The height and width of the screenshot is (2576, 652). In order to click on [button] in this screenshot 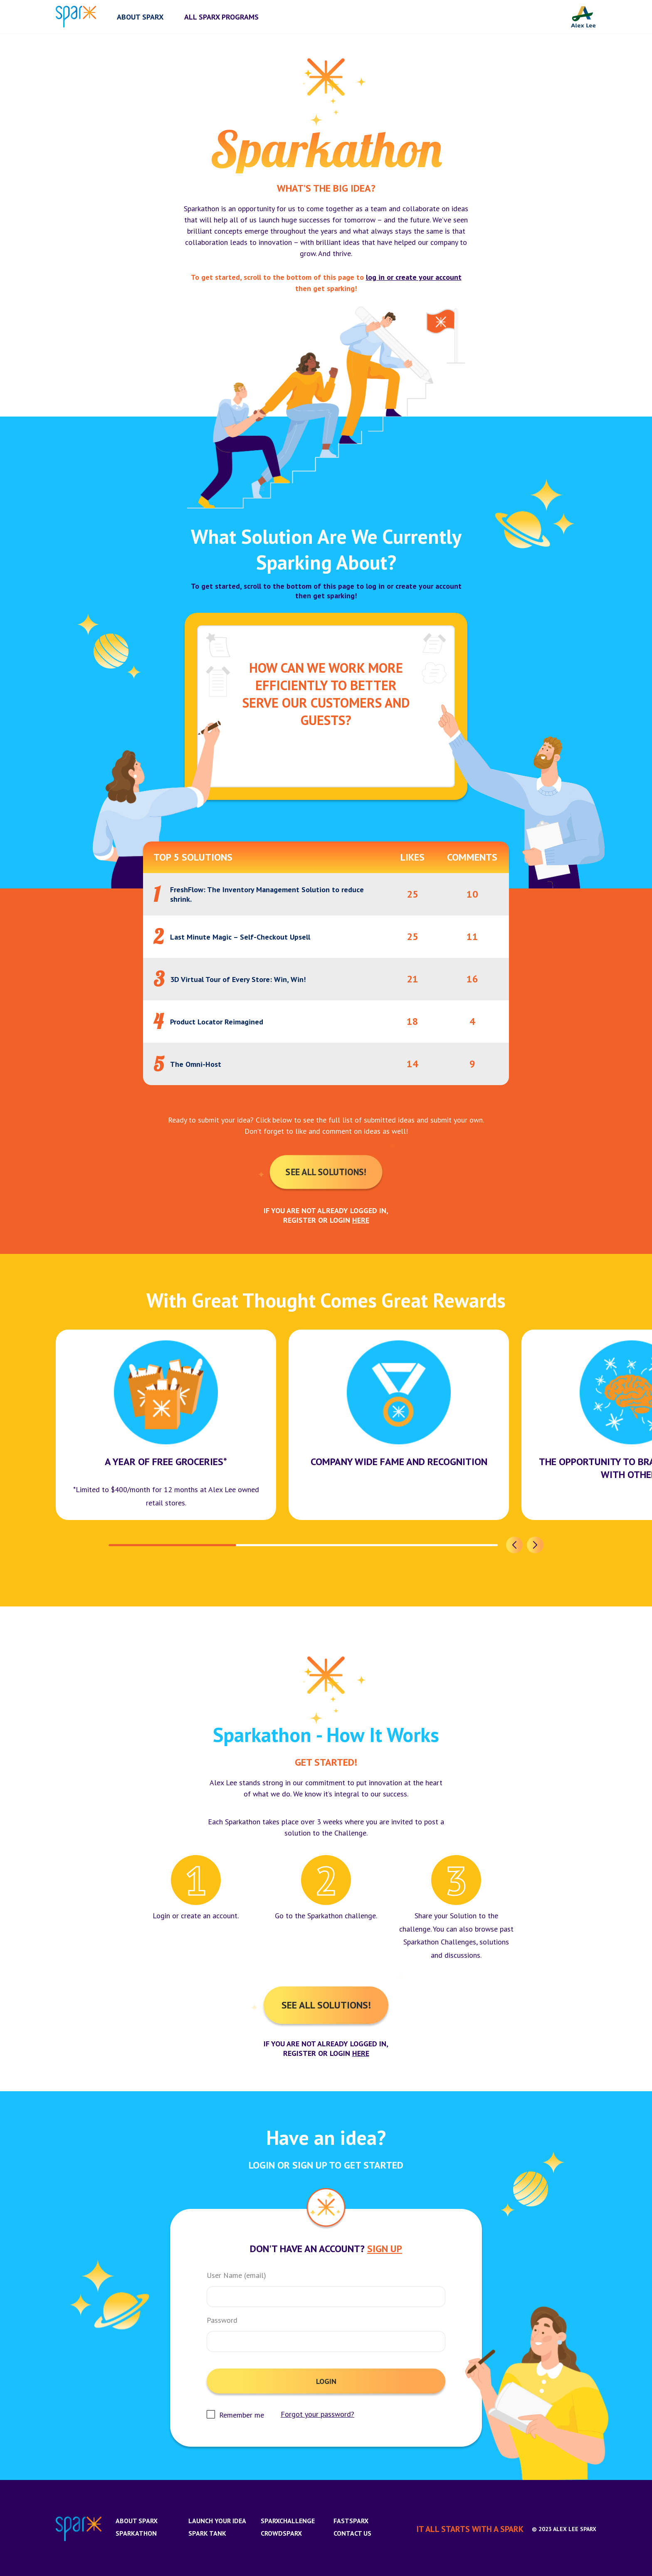, I will do `click(514, 1545)`.